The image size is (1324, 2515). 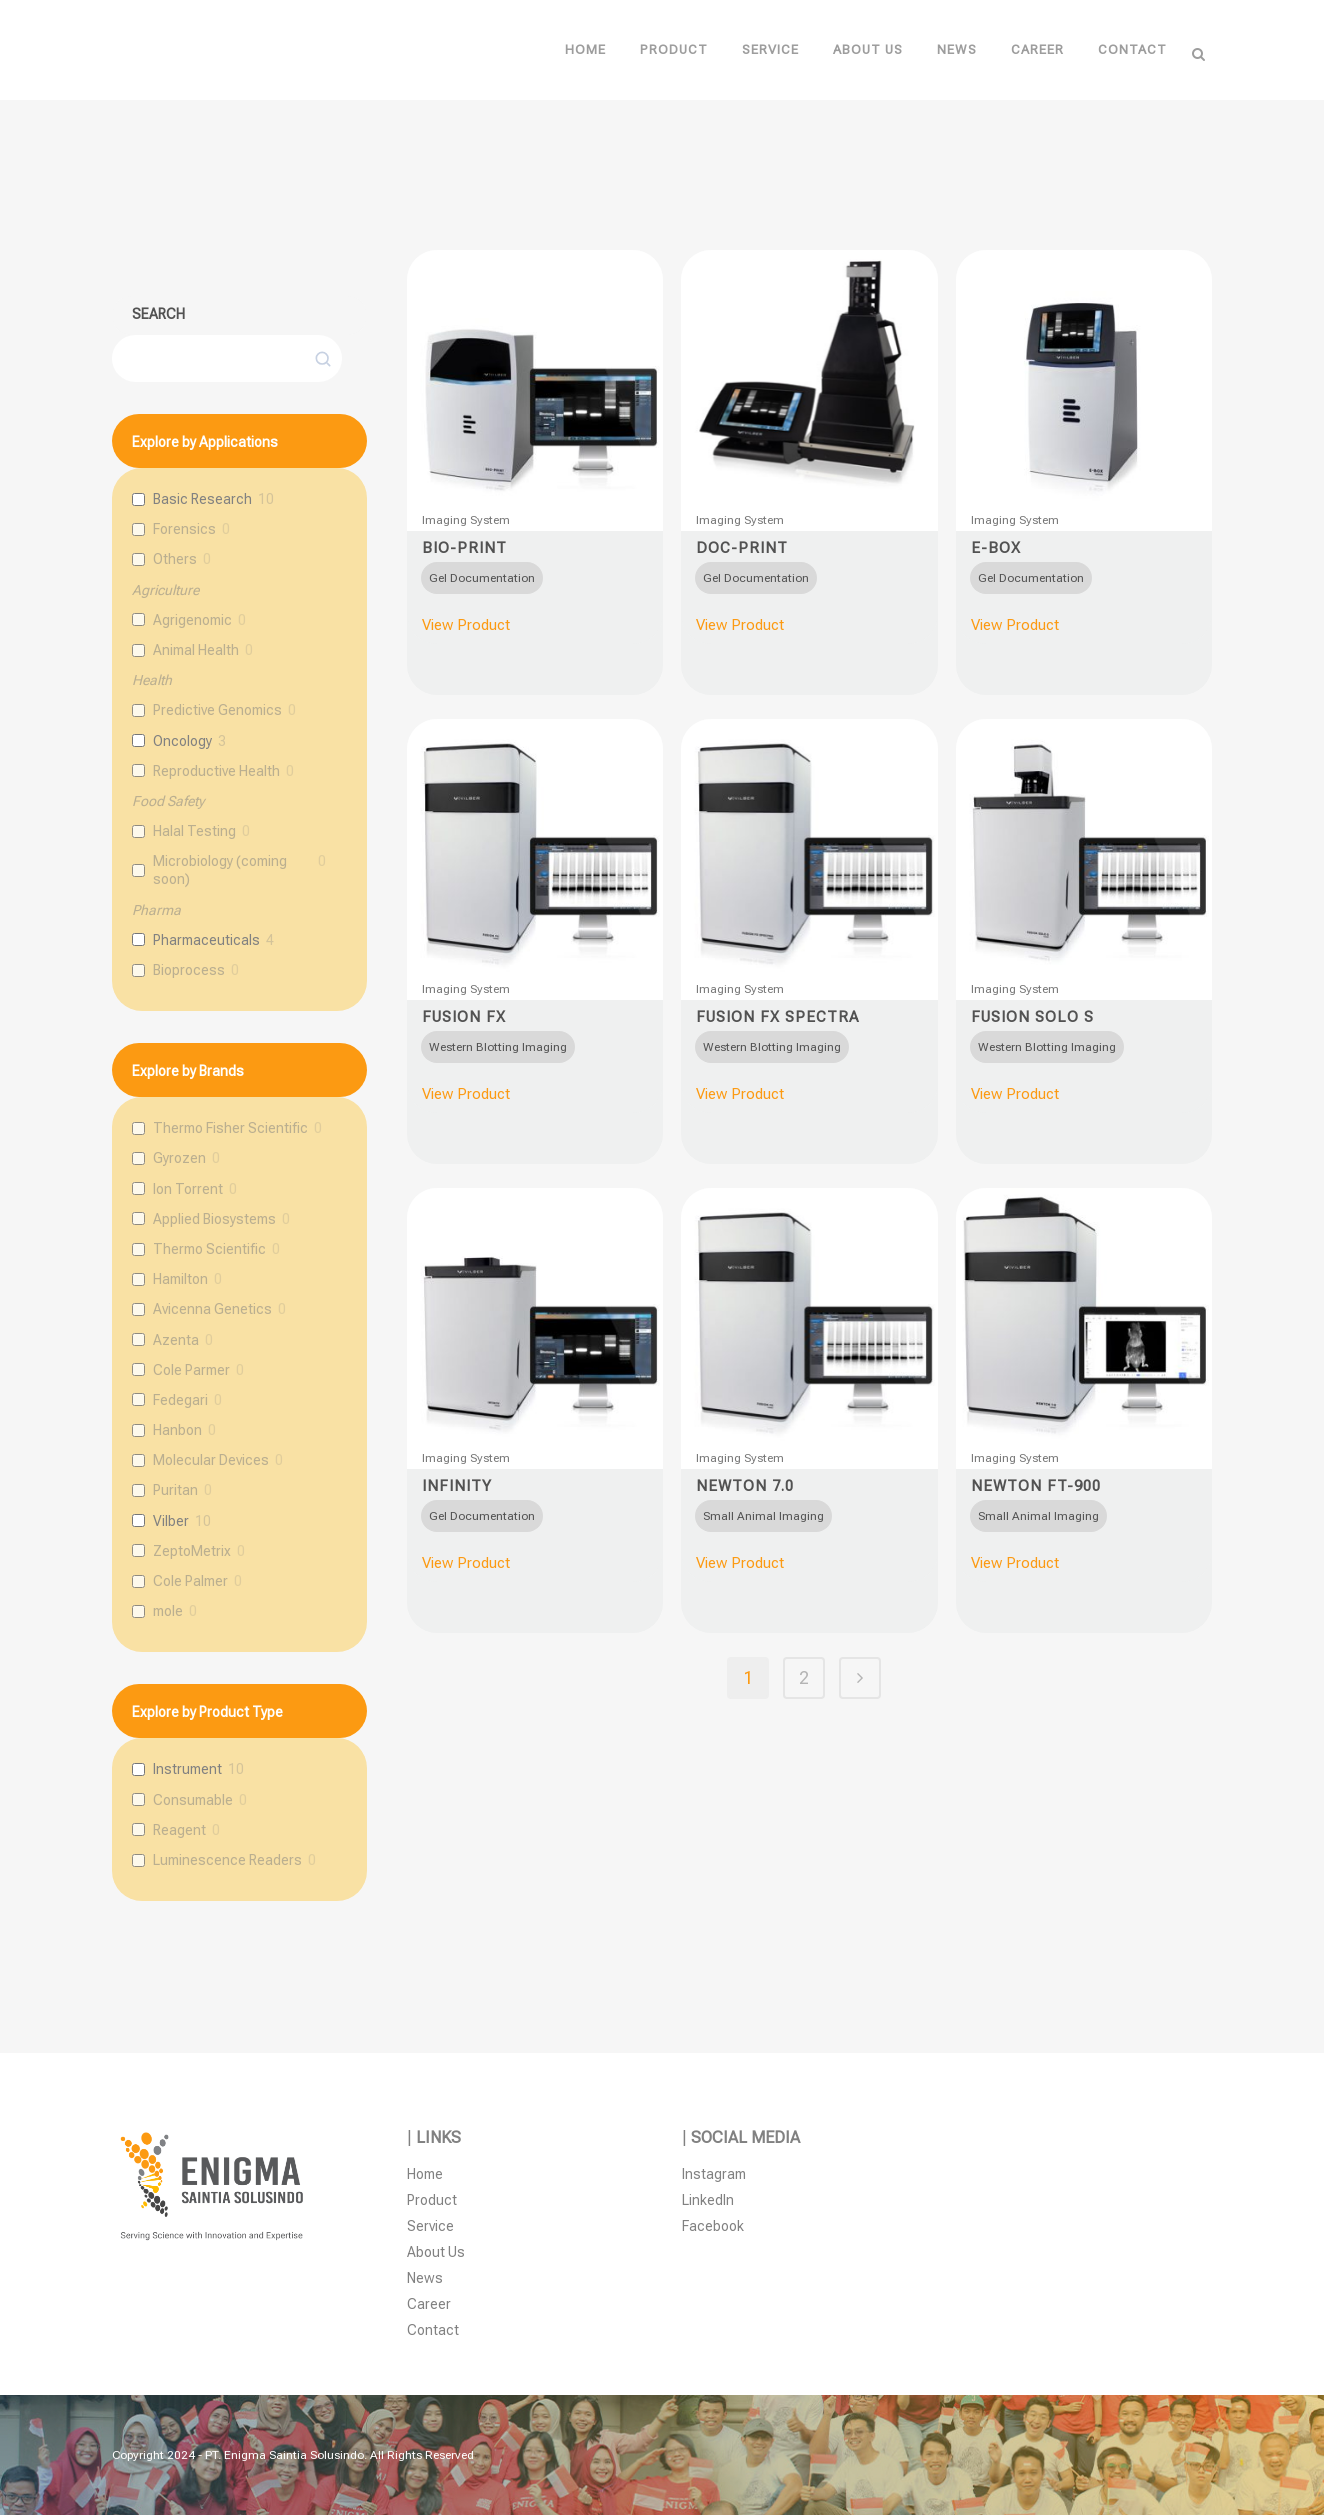 I want to click on Instagram, so click(x=714, y=2174).